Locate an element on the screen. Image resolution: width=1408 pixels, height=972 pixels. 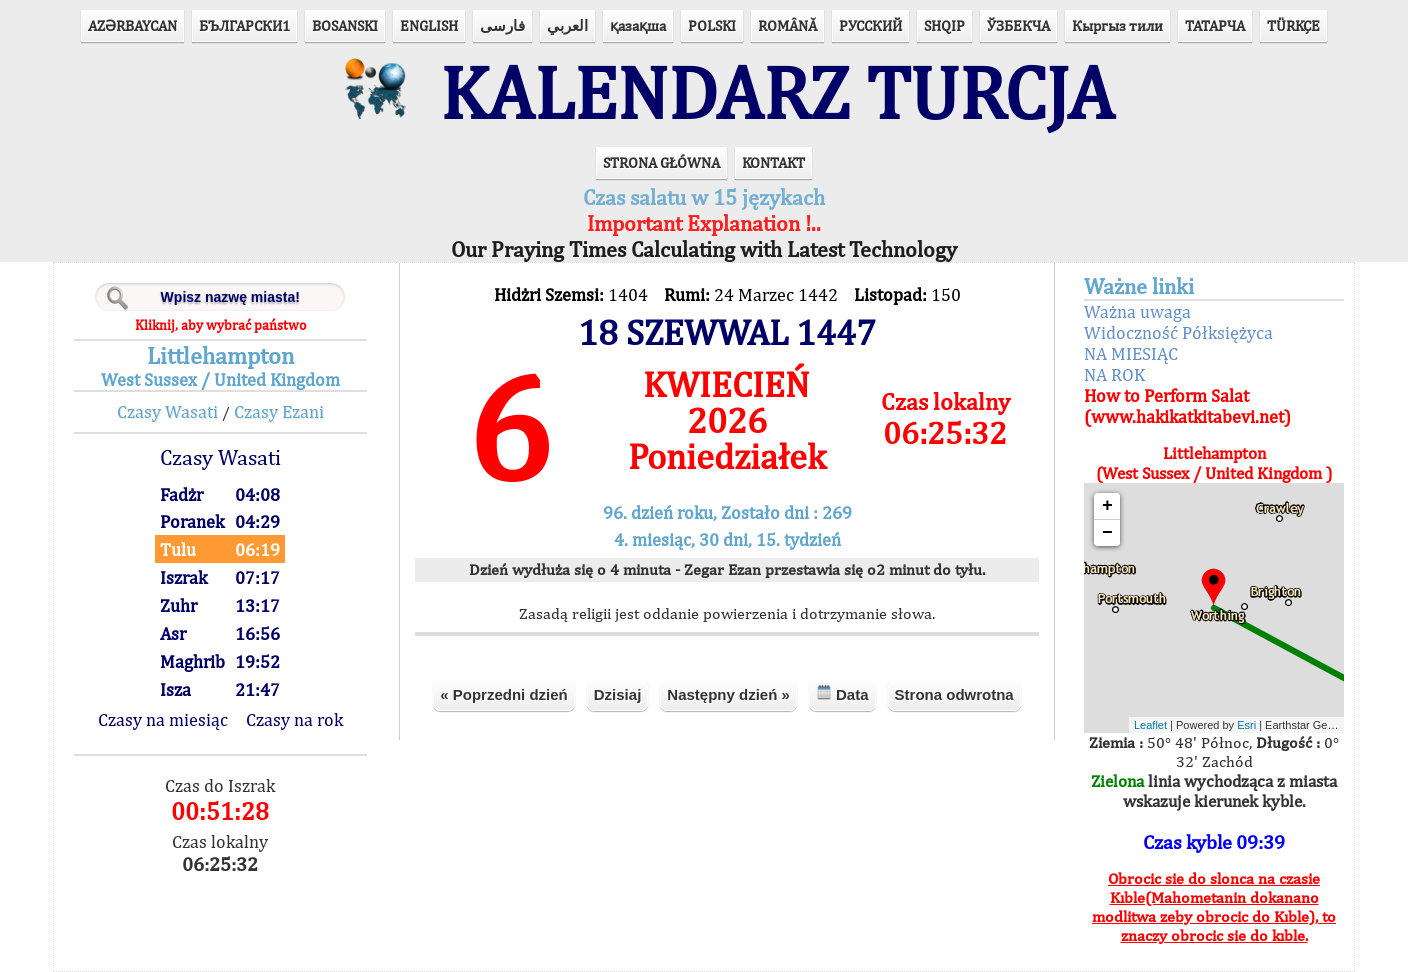
SHQIP is located at coordinates (944, 25).